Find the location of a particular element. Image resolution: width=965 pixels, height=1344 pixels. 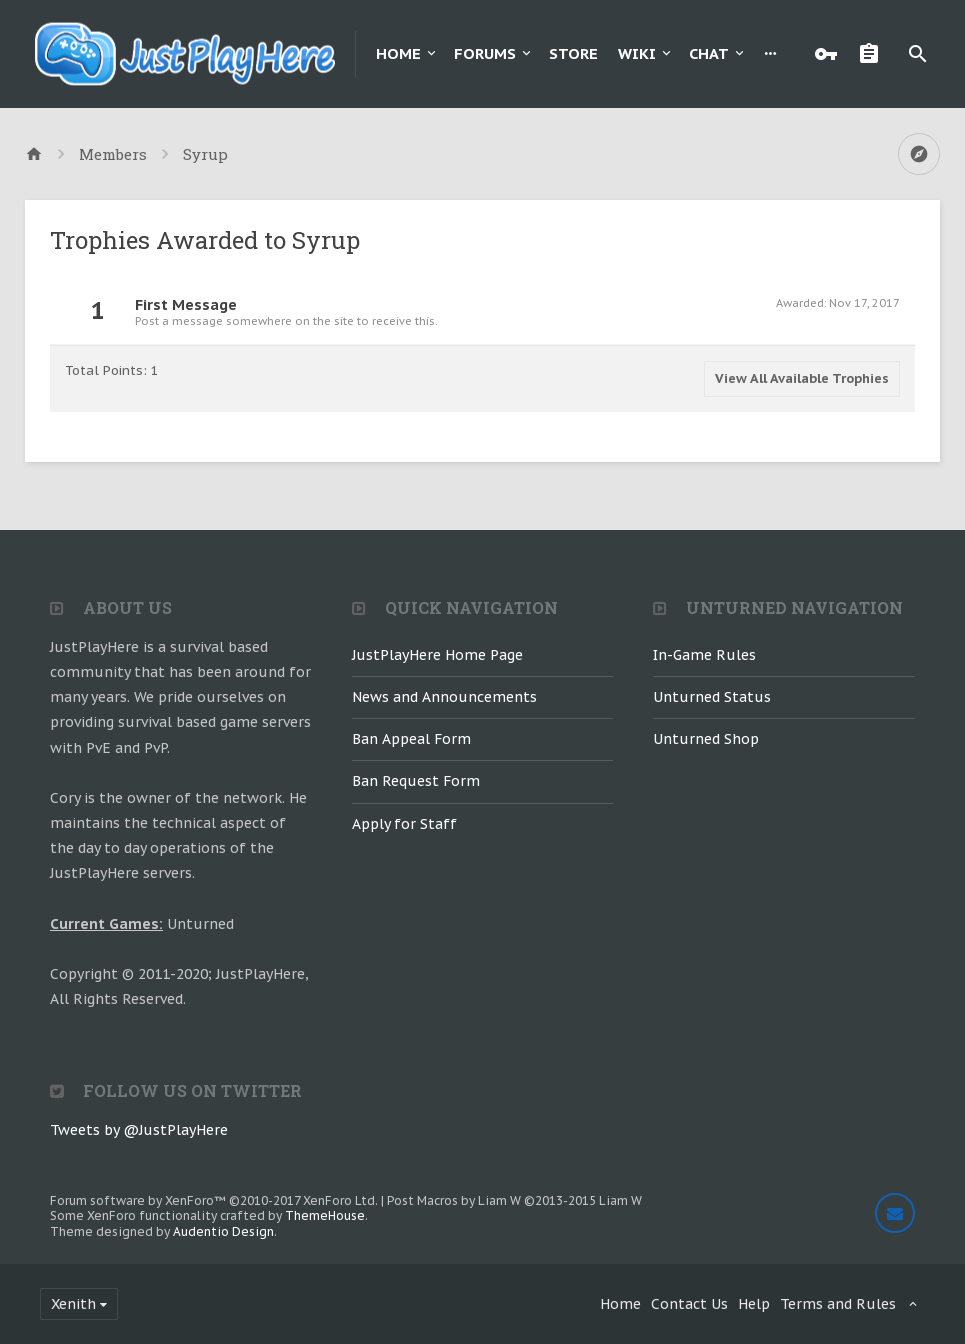

Unturned Status is located at coordinates (712, 697).